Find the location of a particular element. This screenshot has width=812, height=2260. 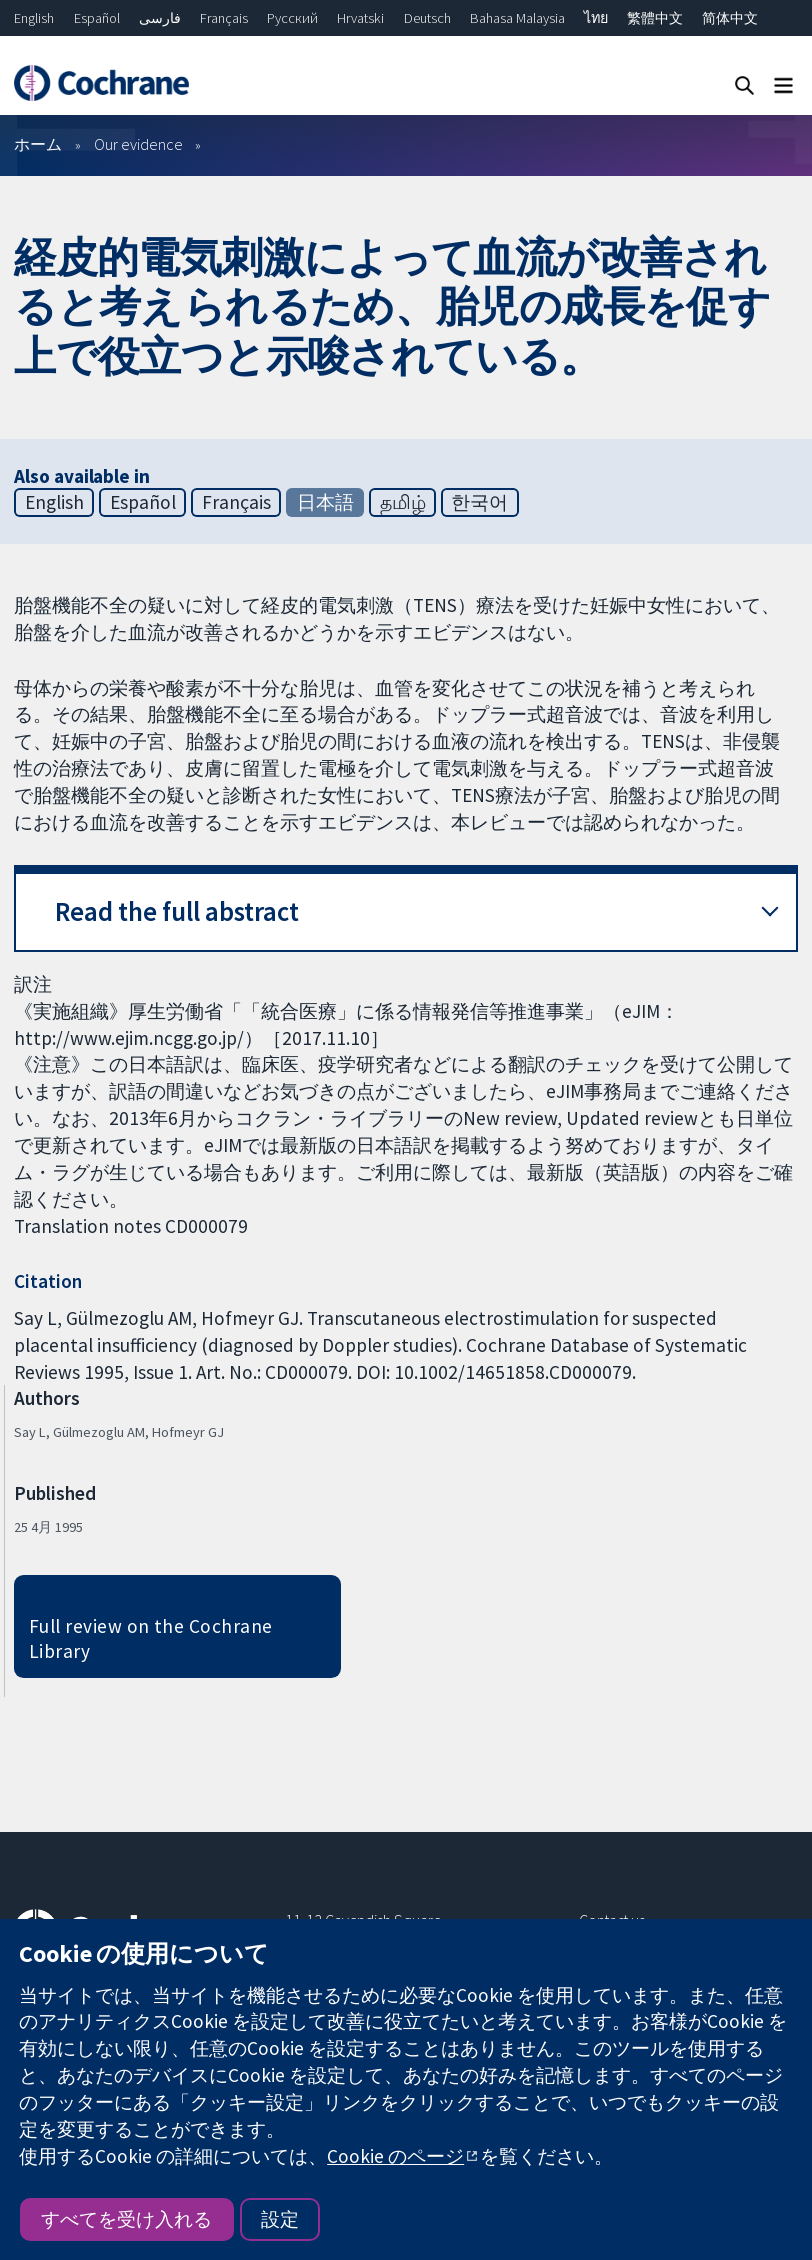

繁體中文 is located at coordinates (655, 18).